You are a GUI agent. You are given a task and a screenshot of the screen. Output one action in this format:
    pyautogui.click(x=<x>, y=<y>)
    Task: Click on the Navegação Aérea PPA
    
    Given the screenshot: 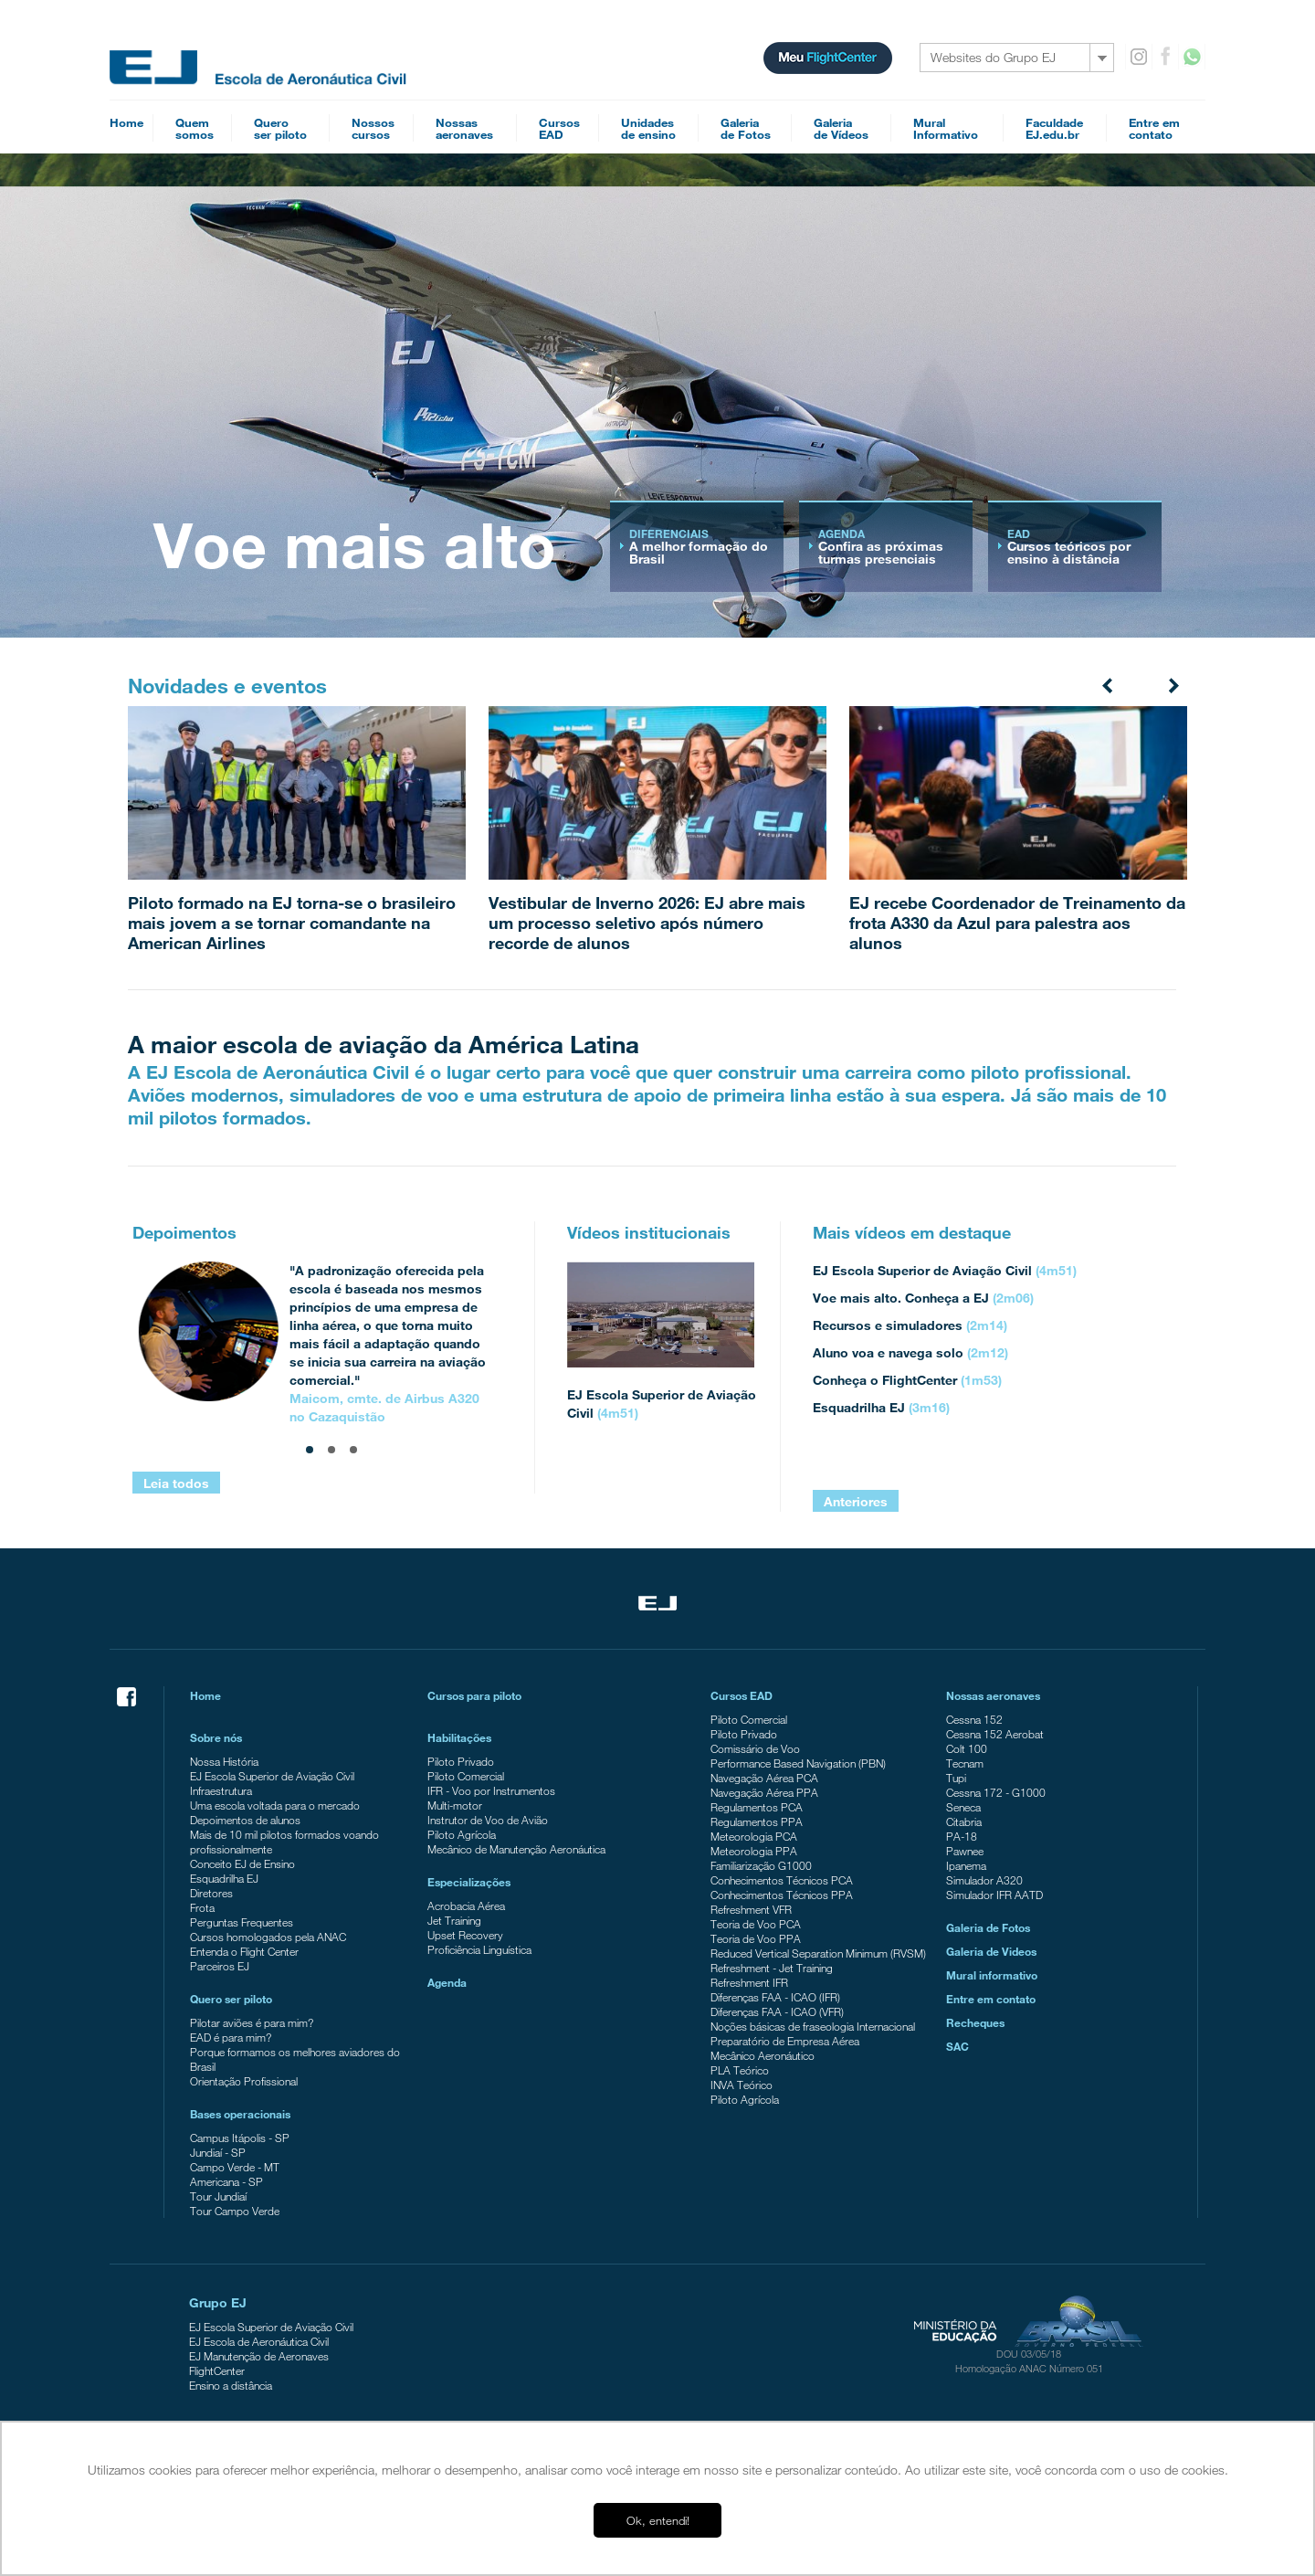 What is the action you would take?
    pyautogui.click(x=764, y=1792)
    